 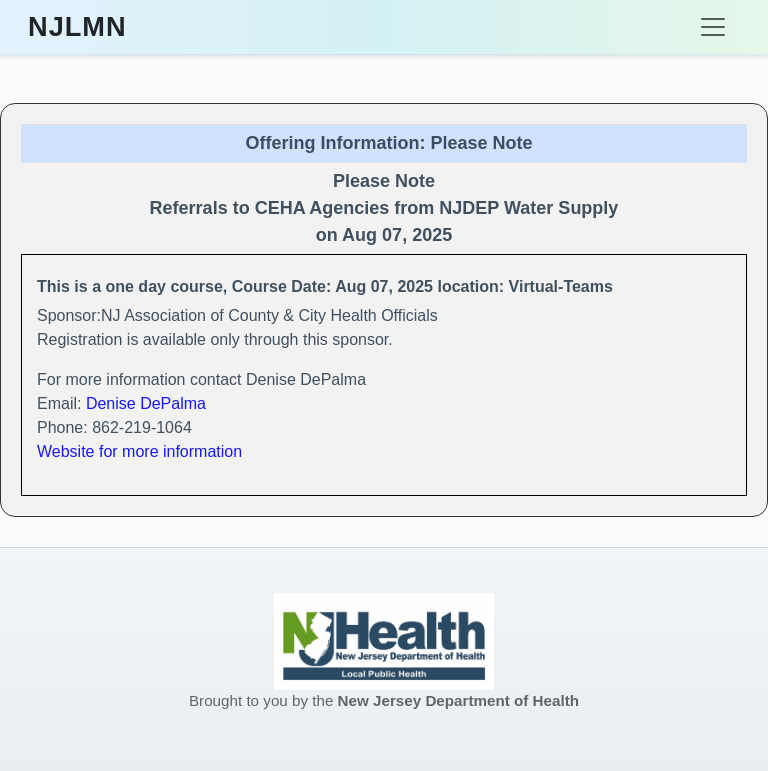 What do you see at coordinates (146, 403) in the screenshot?
I see `Denise DePalma` at bounding box center [146, 403].